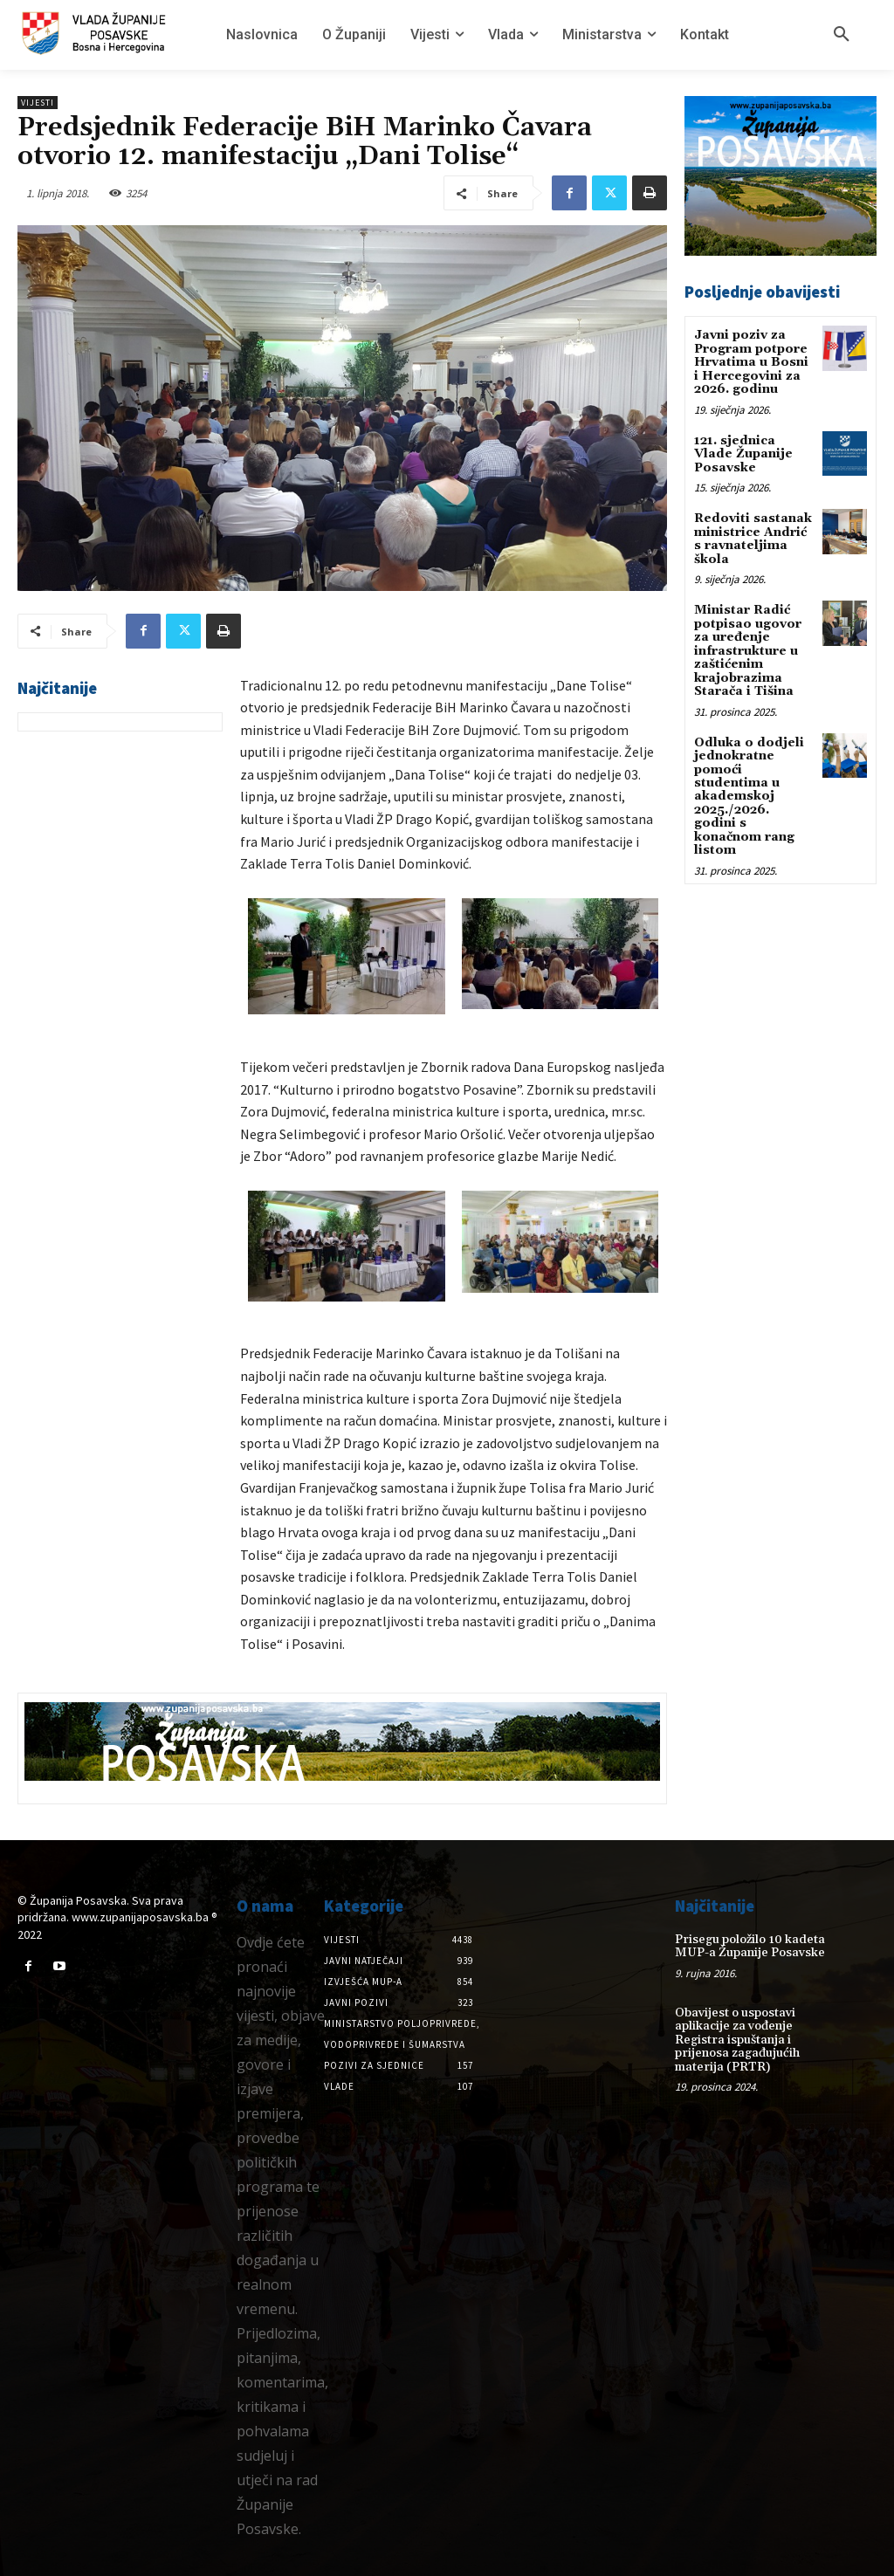 The height and width of the screenshot is (2576, 894). Describe the element at coordinates (37, 102) in the screenshot. I see `Vijesti` at that location.